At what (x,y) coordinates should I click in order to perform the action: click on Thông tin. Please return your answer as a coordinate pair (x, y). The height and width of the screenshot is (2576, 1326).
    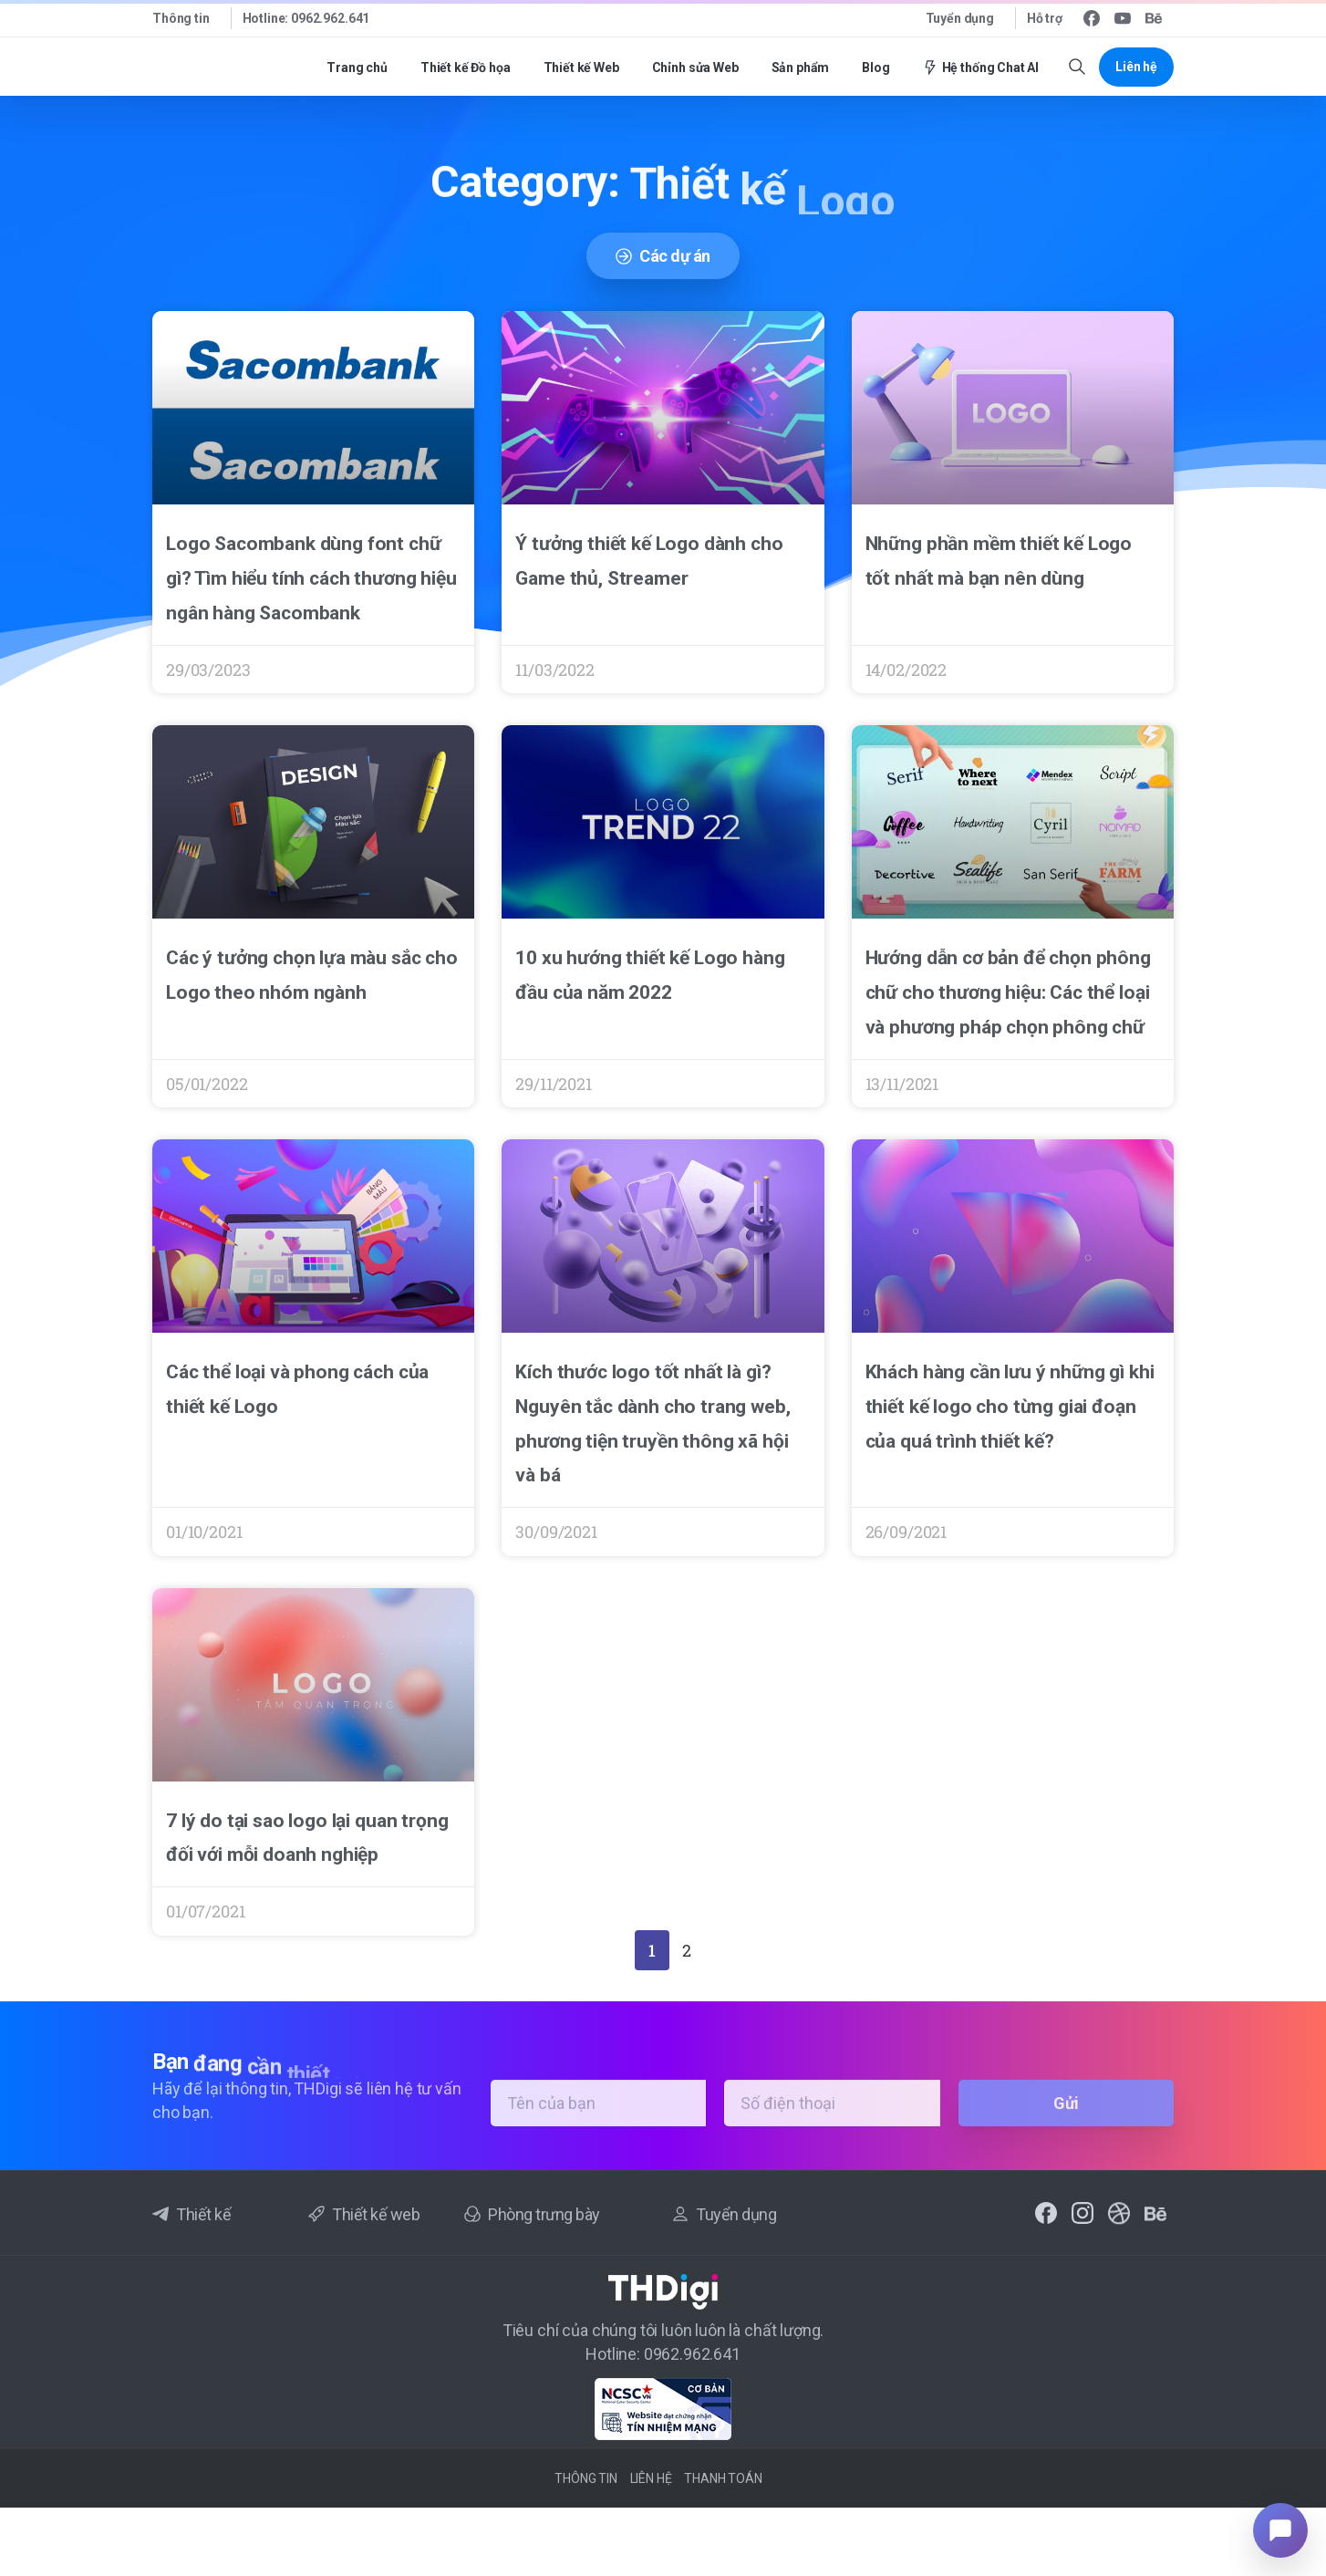
    Looking at the image, I should click on (181, 18).